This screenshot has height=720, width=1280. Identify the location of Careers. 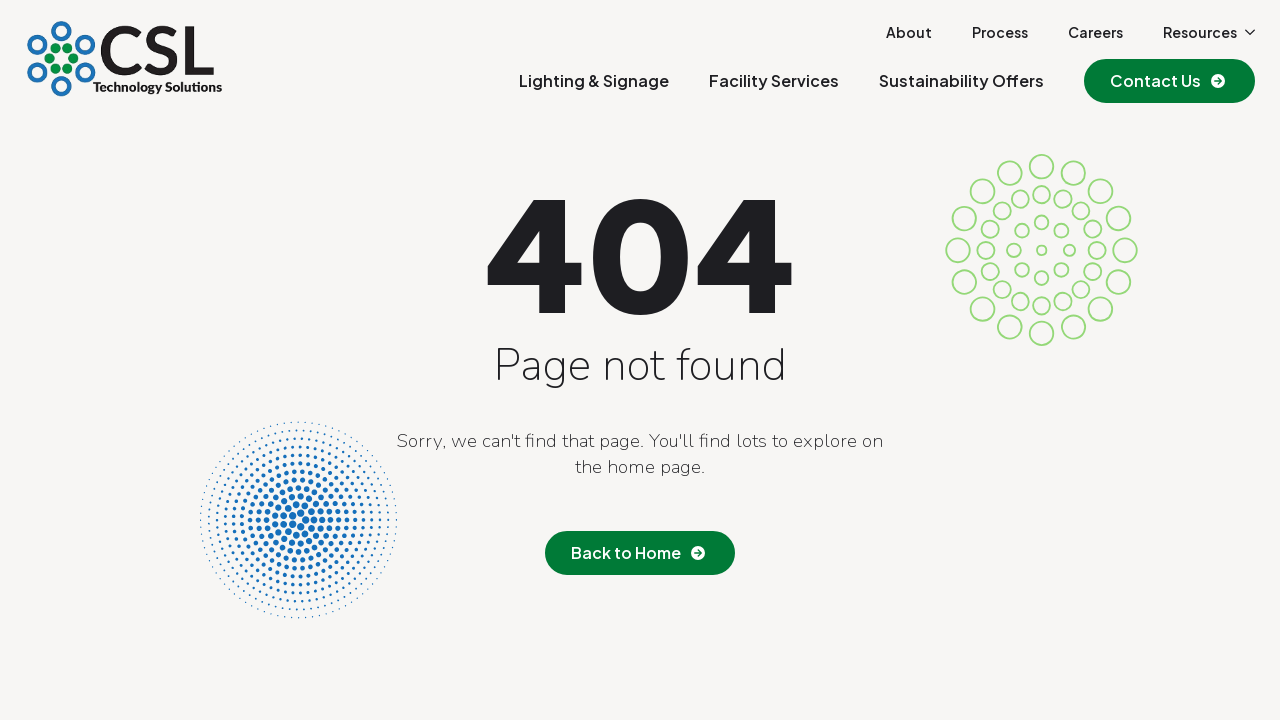
(1095, 32).